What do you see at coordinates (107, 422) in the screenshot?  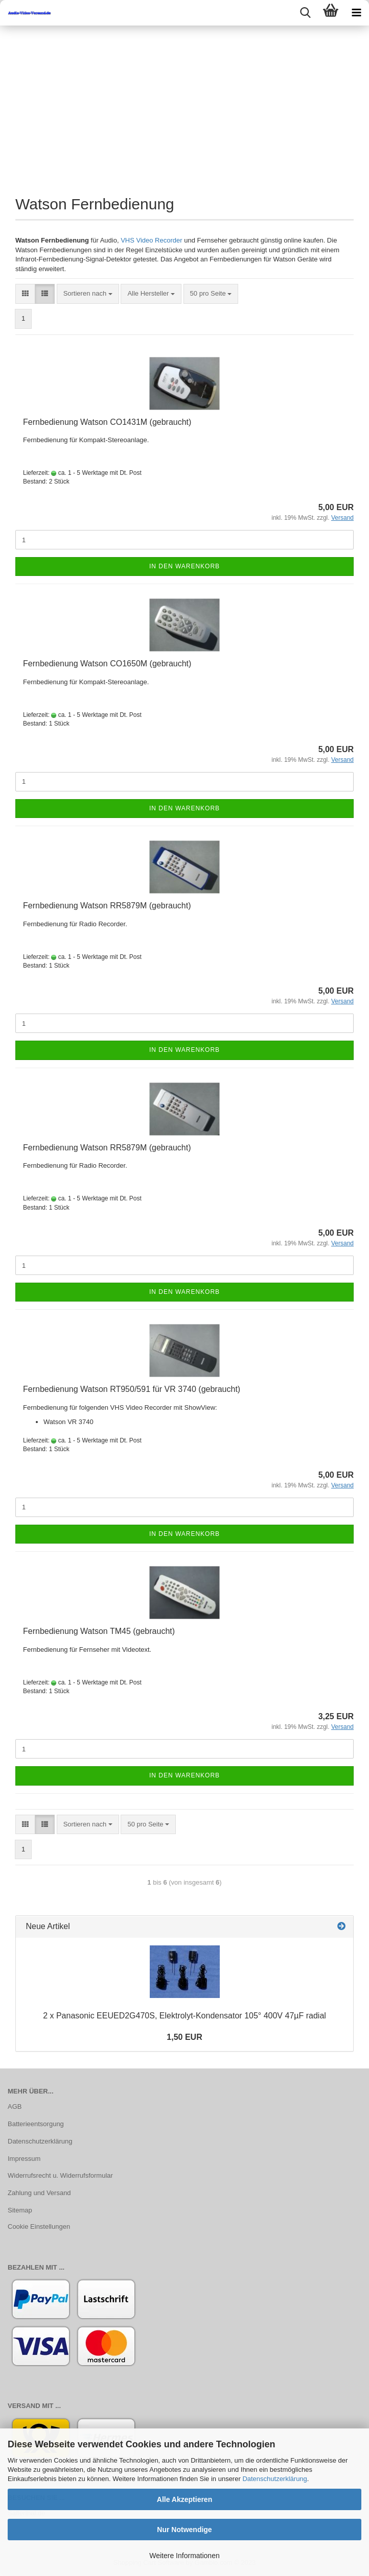 I see `Fern­be­die­nung Wat­son CO1431M (ge­braucht)` at bounding box center [107, 422].